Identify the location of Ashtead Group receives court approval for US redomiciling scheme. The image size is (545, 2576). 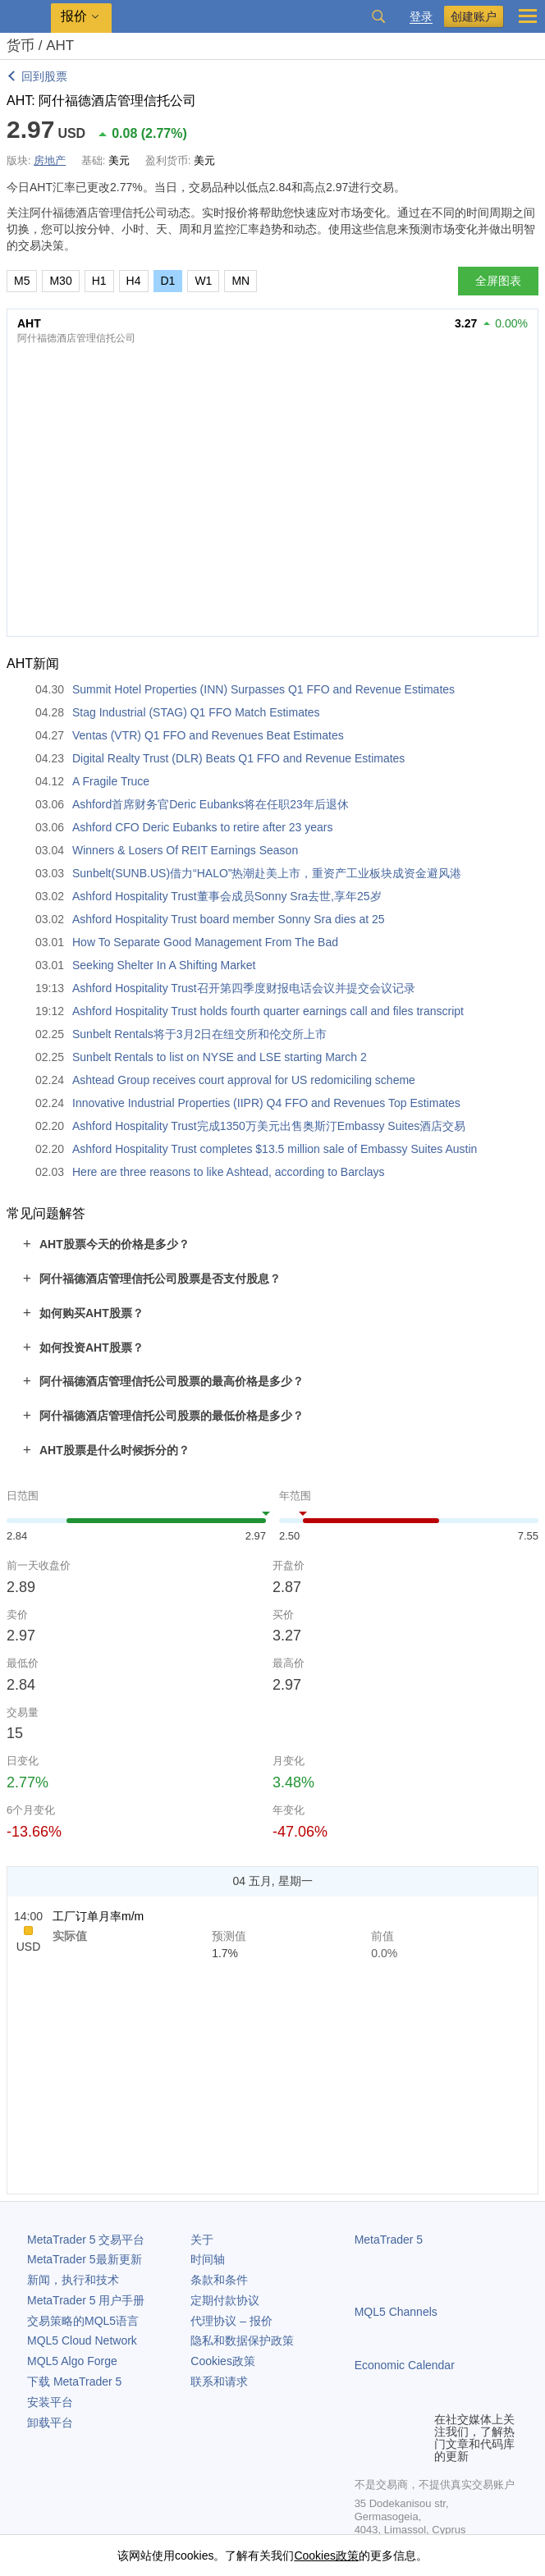
(243, 1080).